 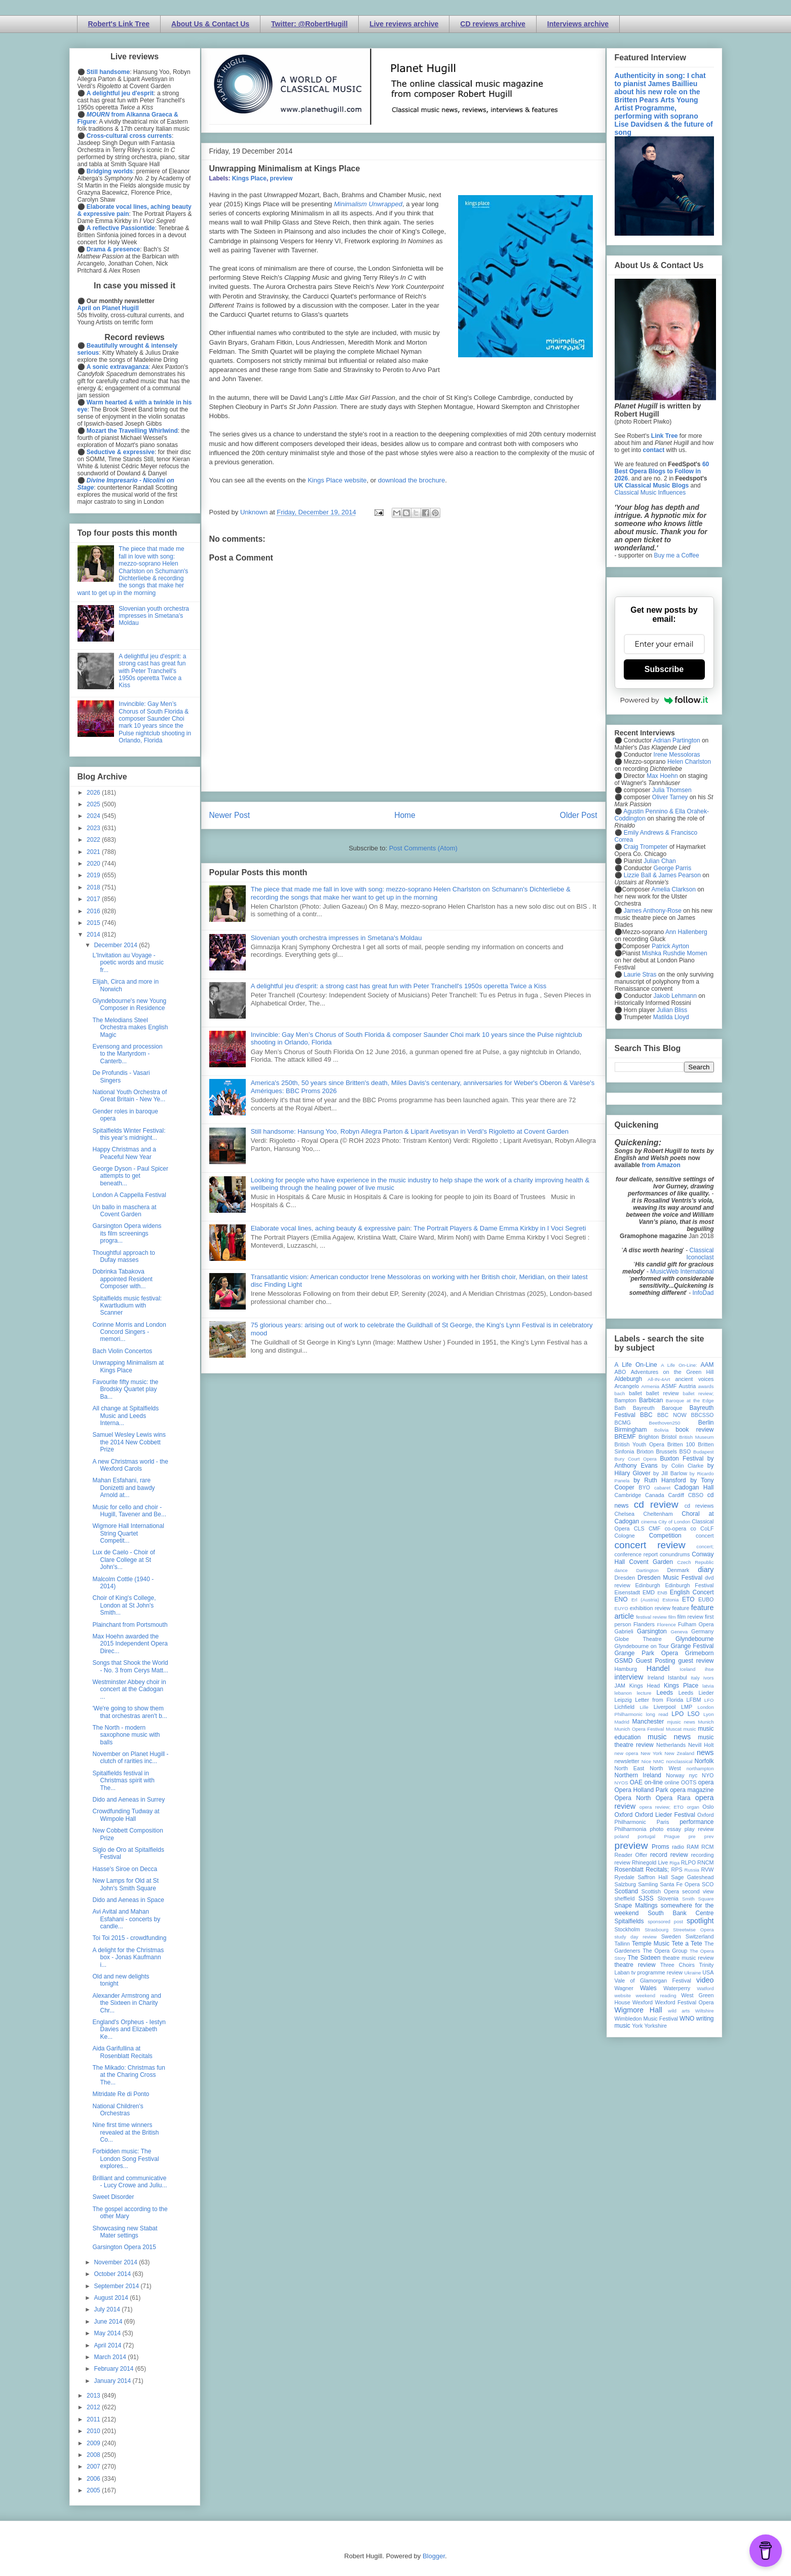 What do you see at coordinates (94, 2454) in the screenshot?
I see `2008` at bounding box center [94, 2454].